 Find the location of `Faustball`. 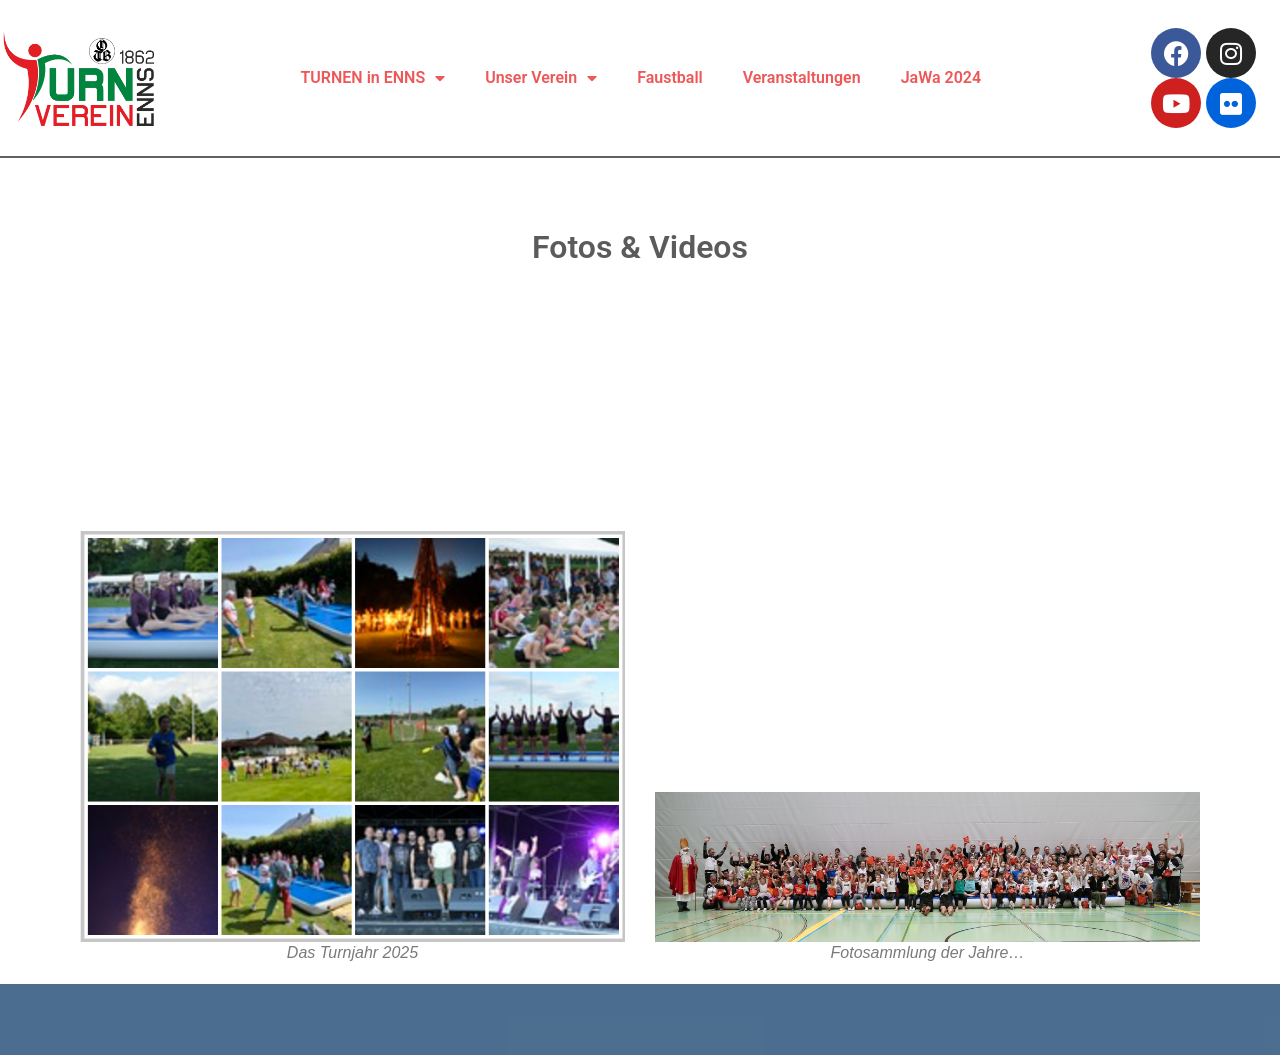

Faustball is located at coordinates (670, 77).